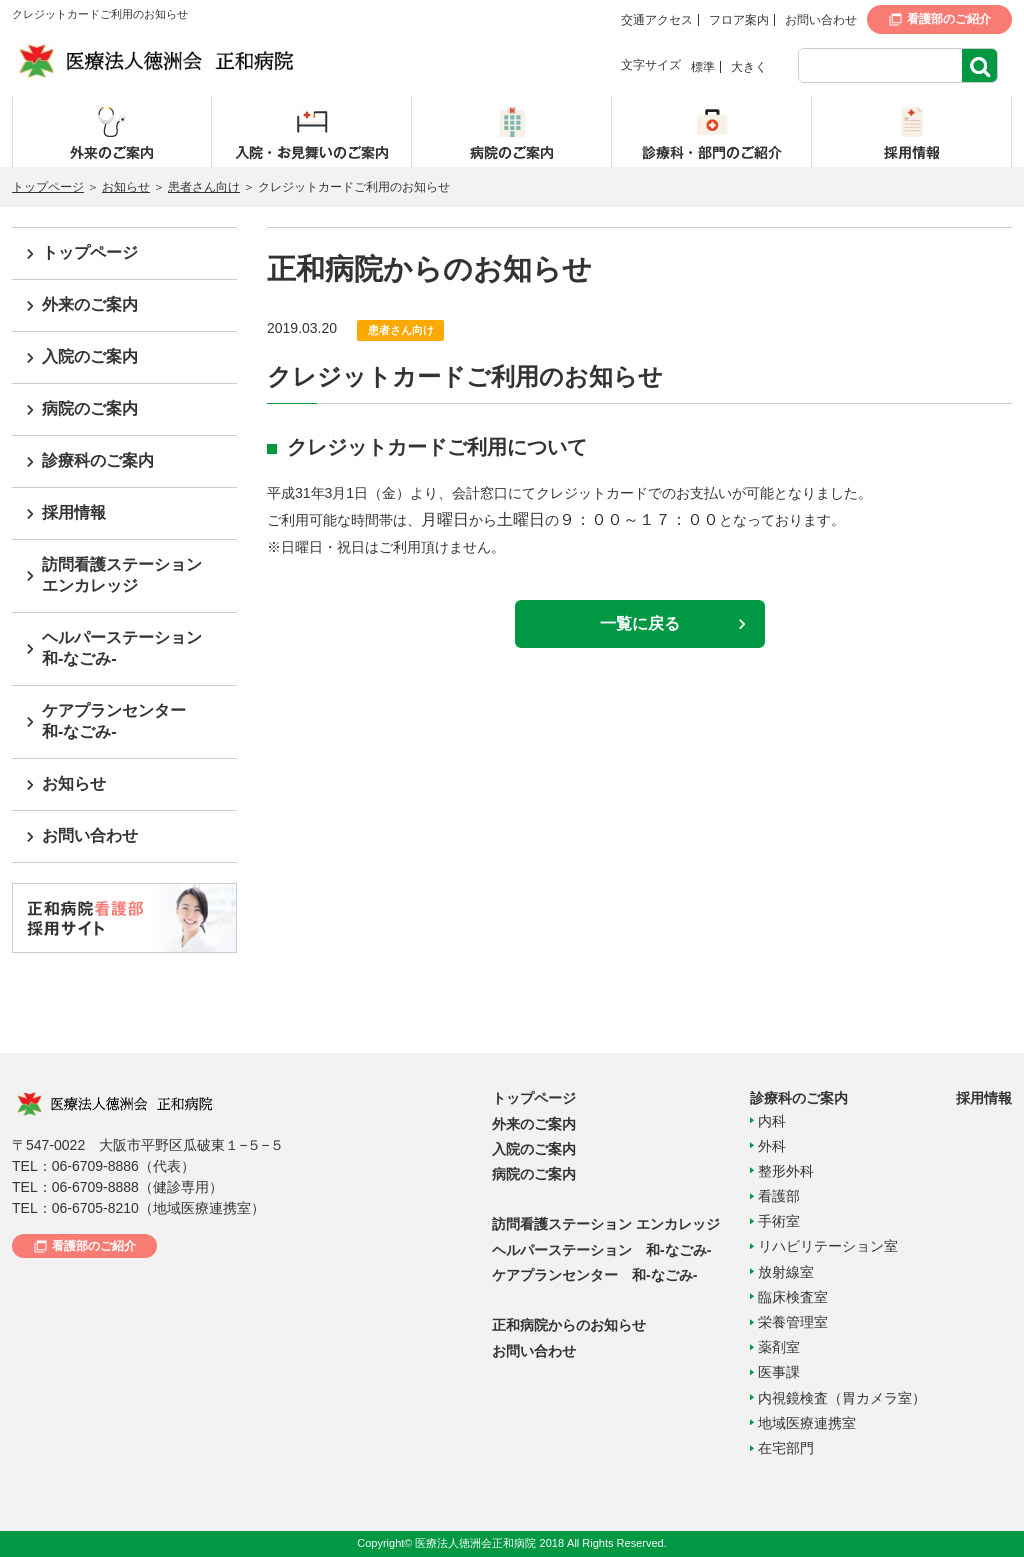 The image size is (1024, 1557). What do you see at coordinates (601, 1250) in the screenshot?
I see `ヘルパーステーション 和-なごみ-` at bounding box center [601, 1250].